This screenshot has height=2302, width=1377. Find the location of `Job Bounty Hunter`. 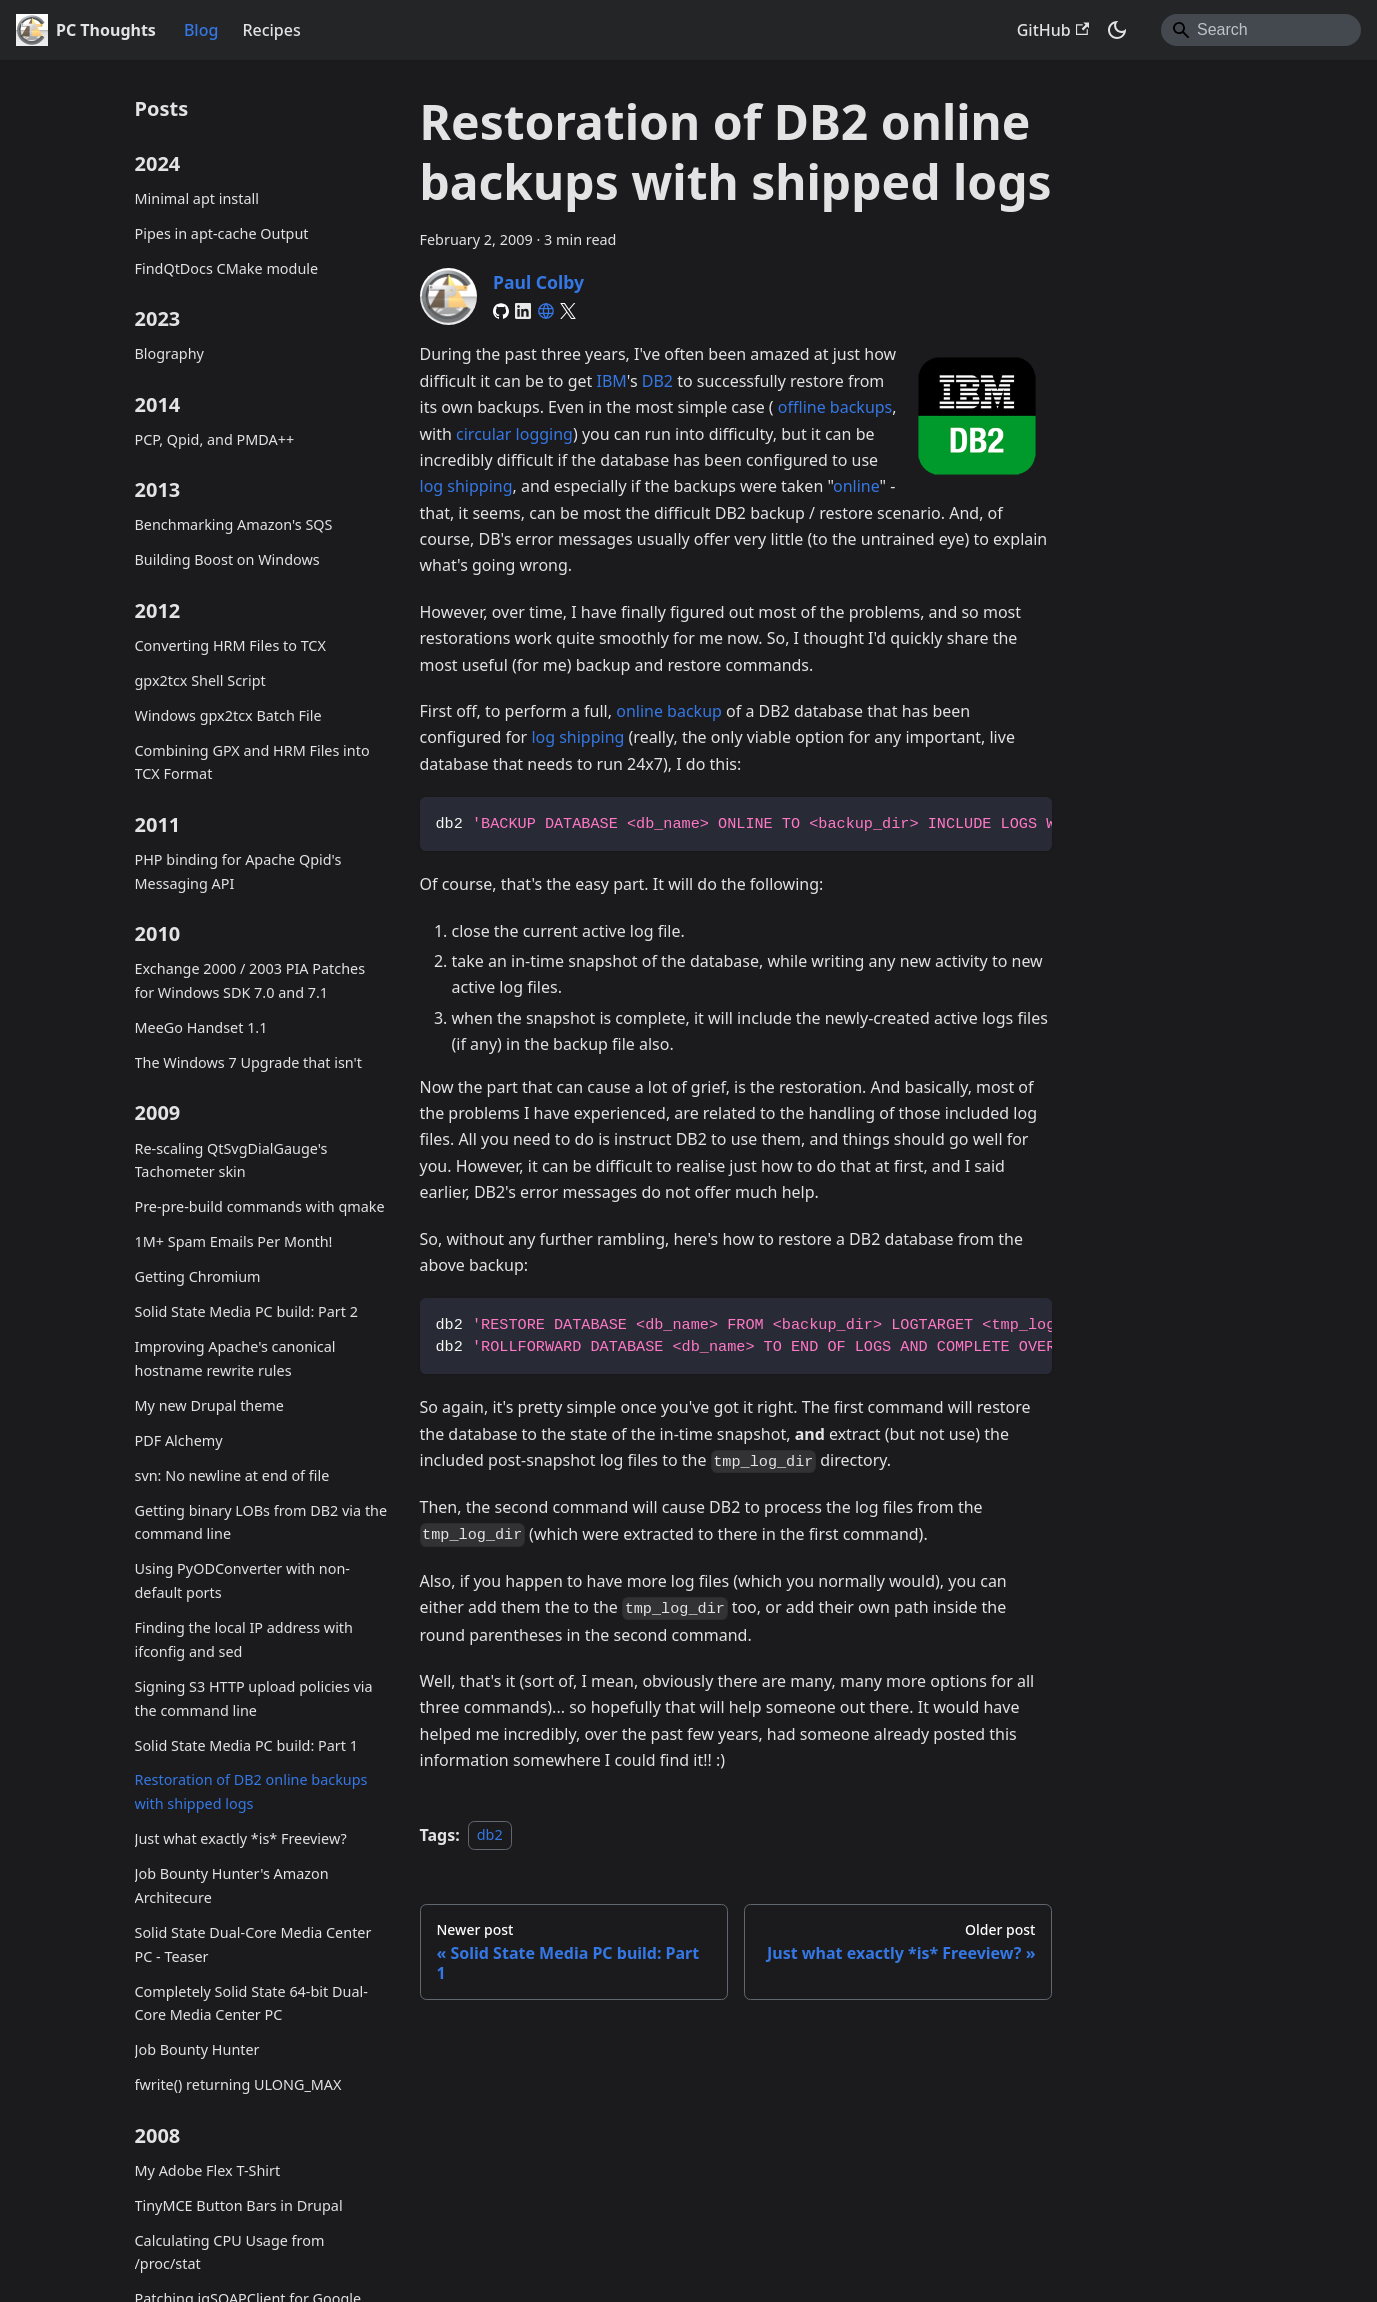

Job Bounty Hunter is located at coordinates (197, 2049).